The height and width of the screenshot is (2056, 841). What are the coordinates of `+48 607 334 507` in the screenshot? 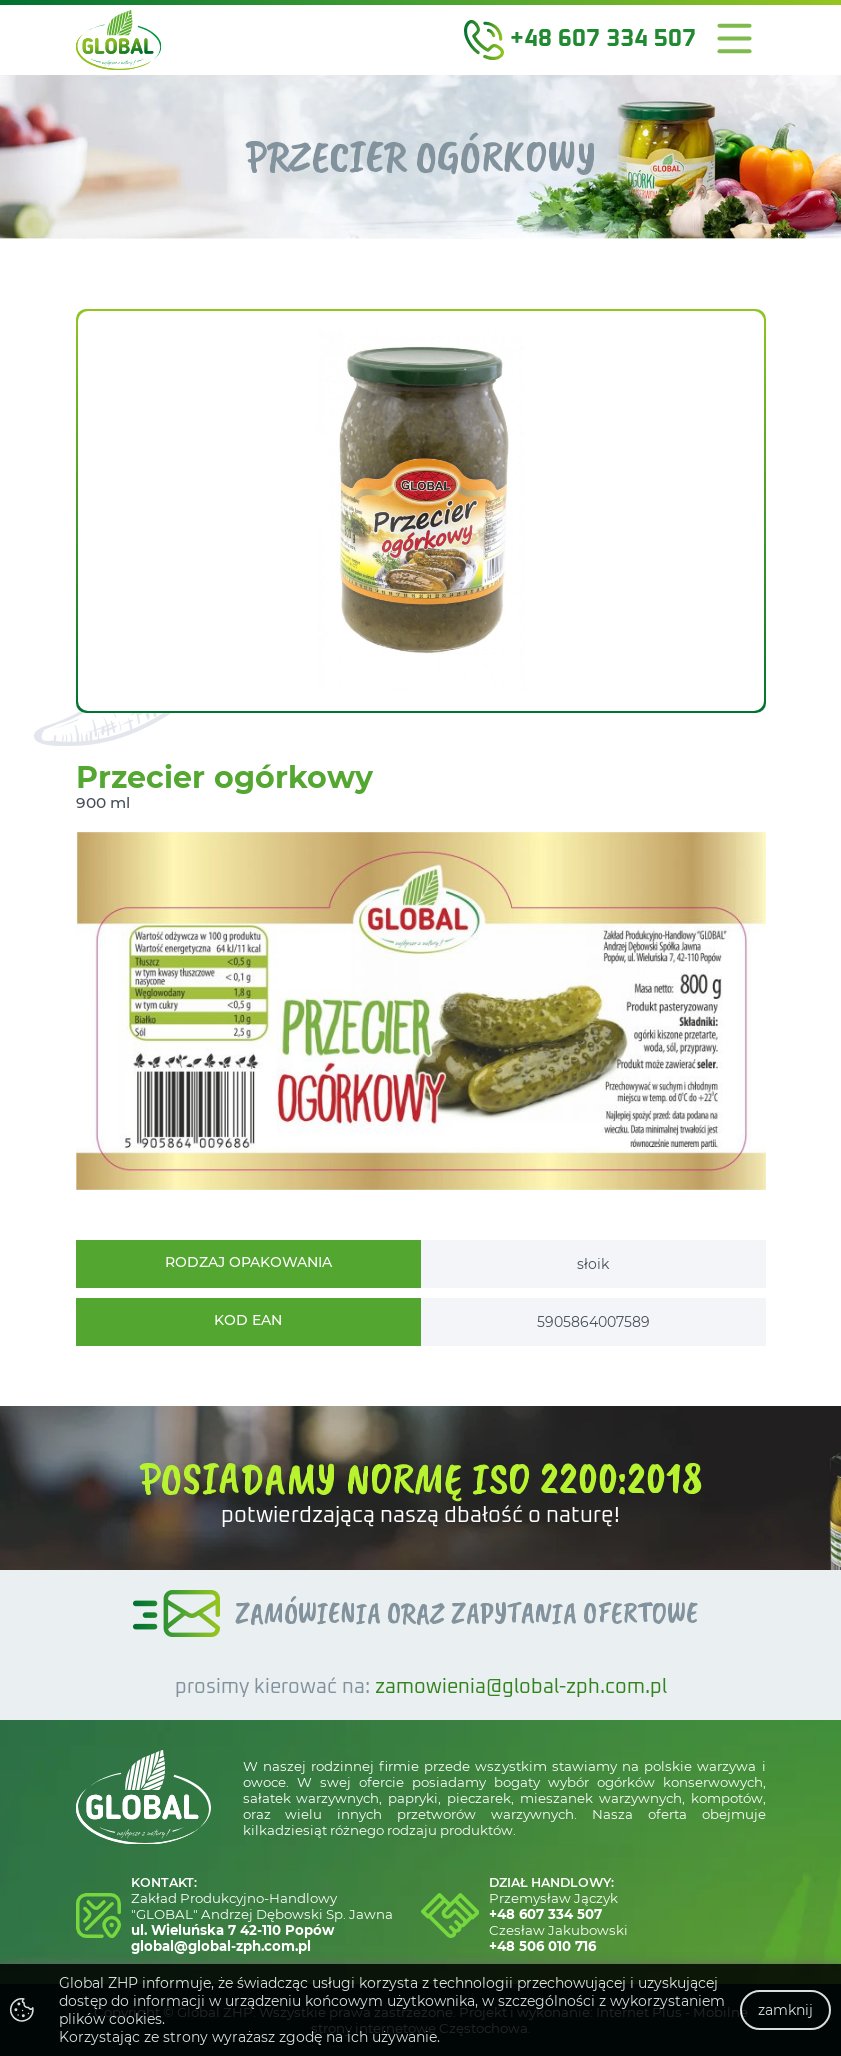 It's located at (545, 1914).